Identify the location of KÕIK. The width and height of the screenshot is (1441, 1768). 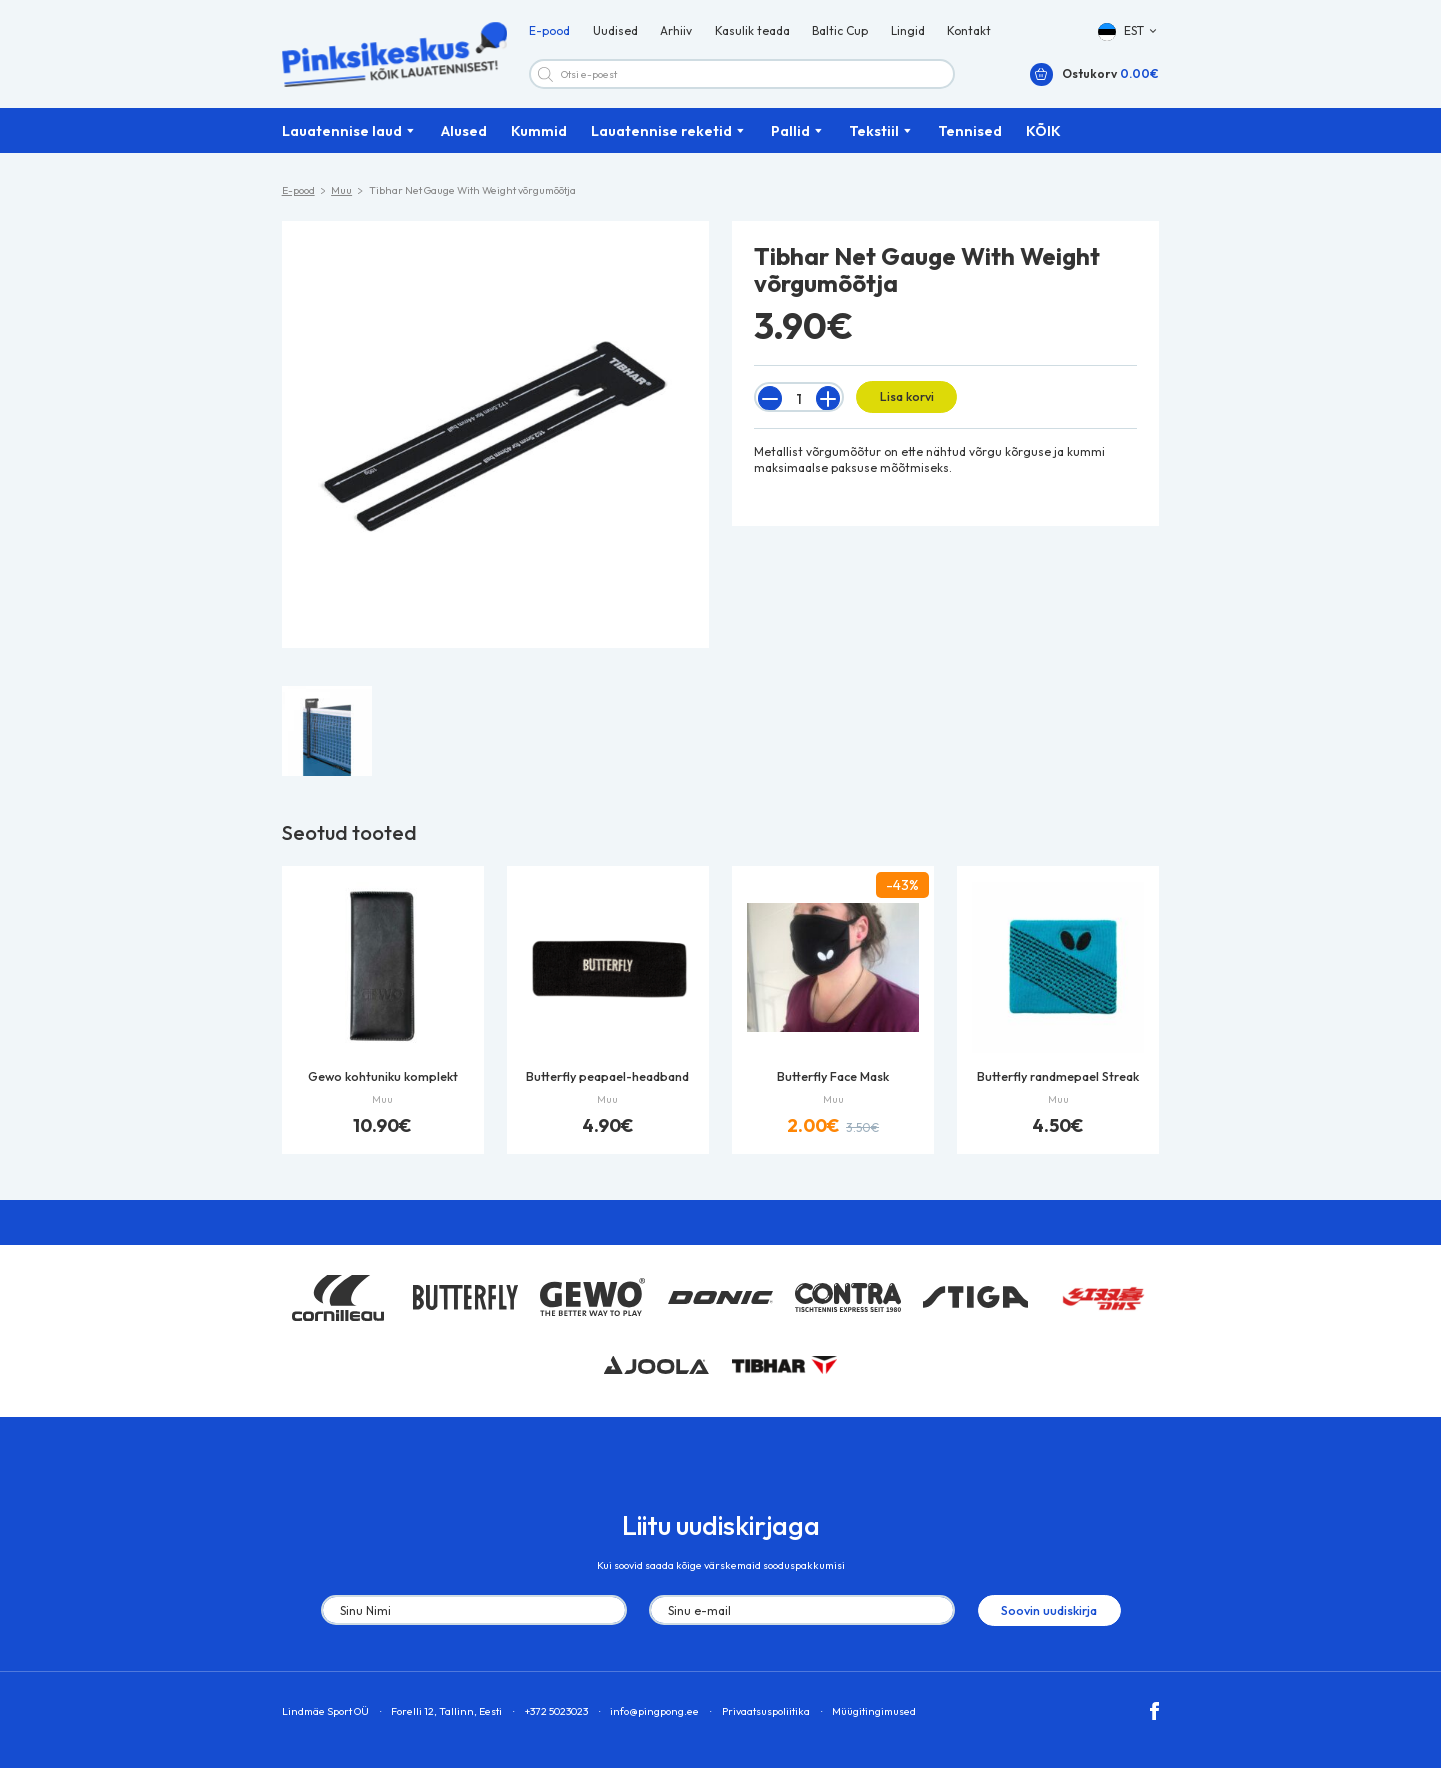
(1043, 135).